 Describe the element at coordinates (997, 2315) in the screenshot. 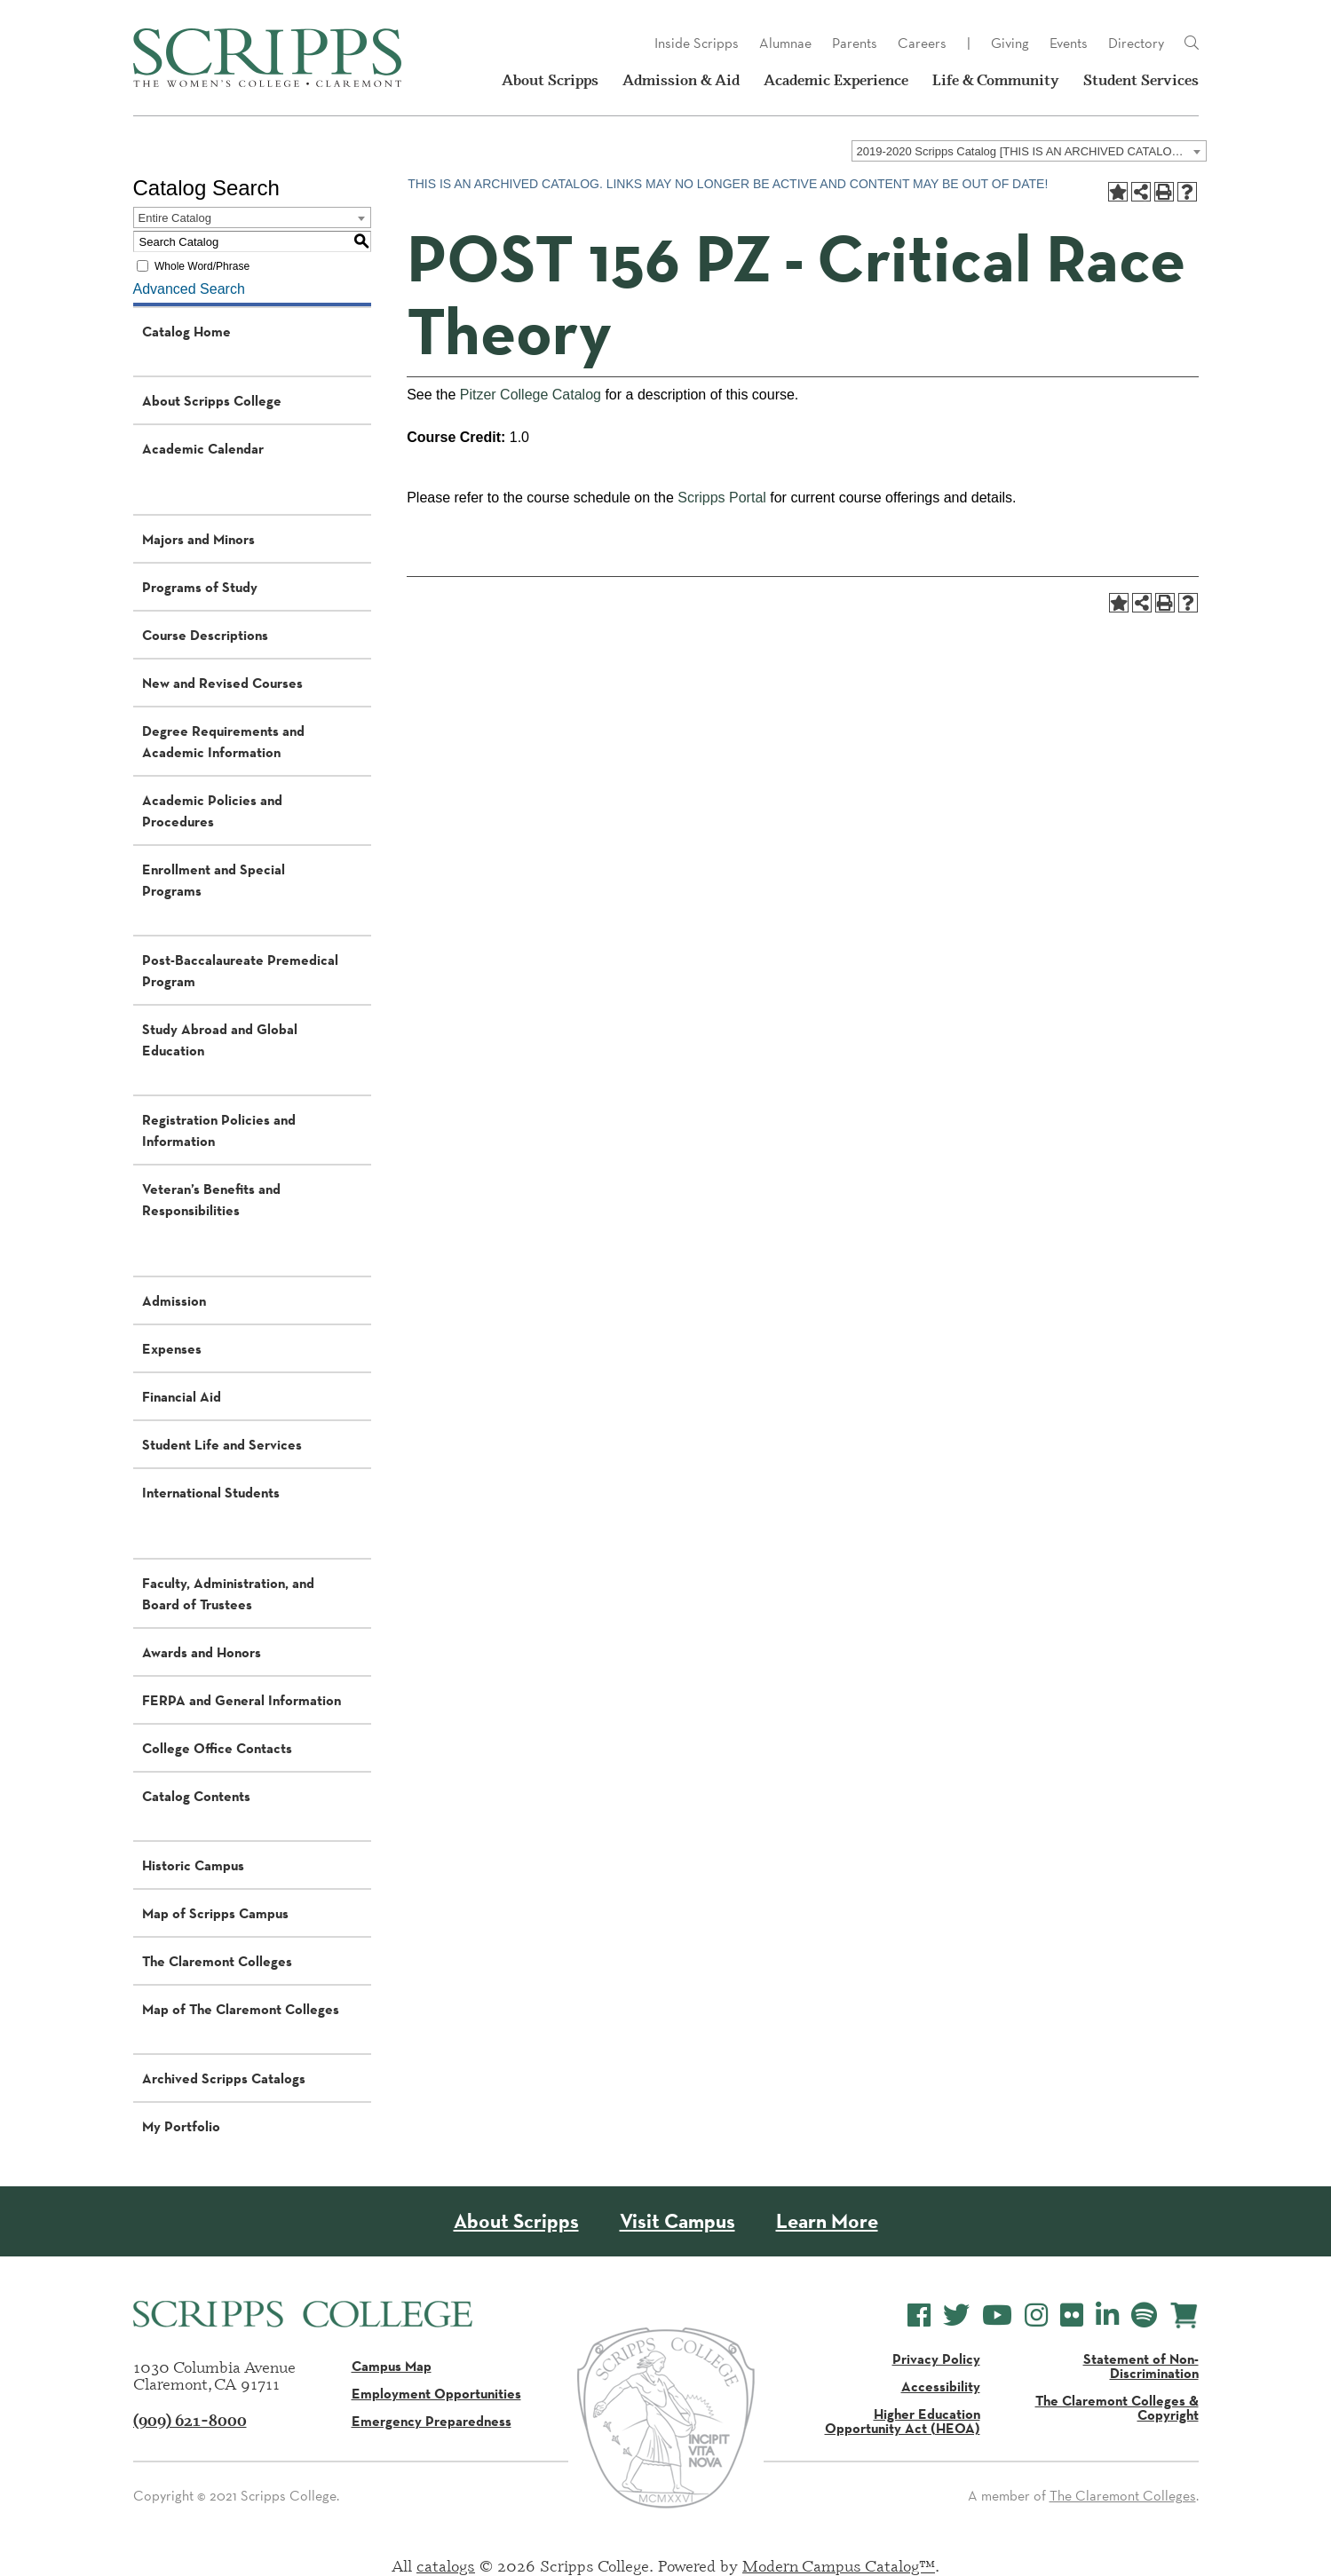

I see `[Scripps College YouTube]` at that location.